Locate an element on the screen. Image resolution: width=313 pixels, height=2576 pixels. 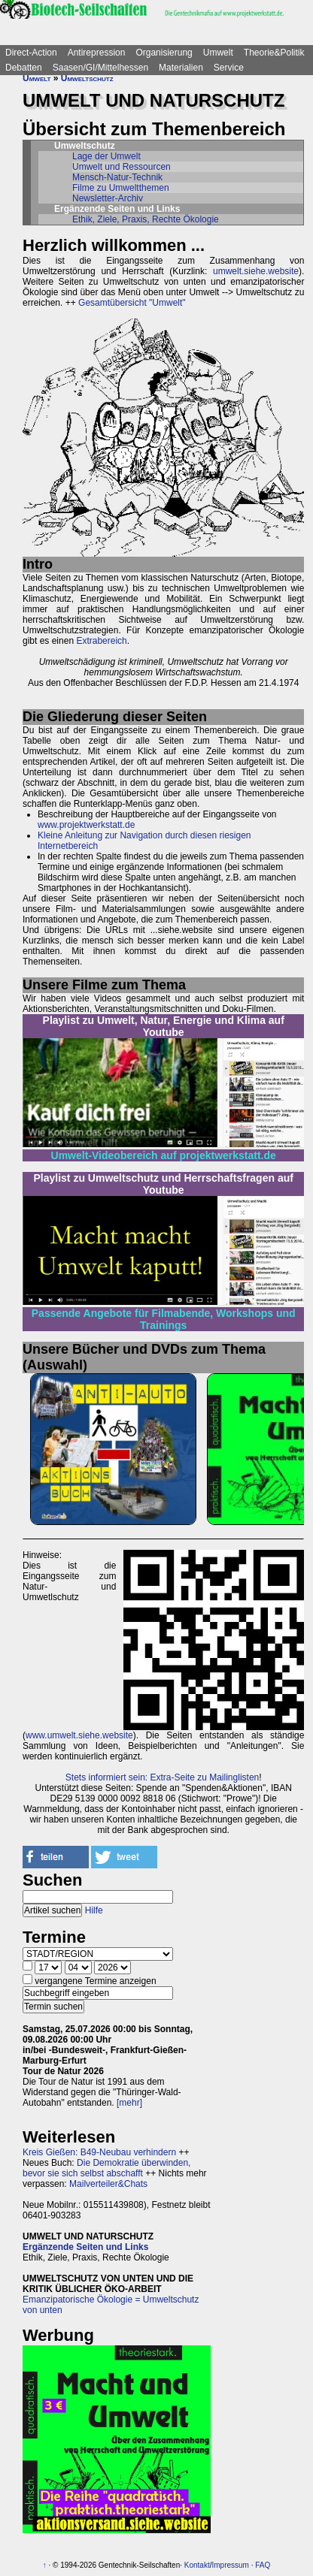
Hilfe is located at coordinates (94, 1910).